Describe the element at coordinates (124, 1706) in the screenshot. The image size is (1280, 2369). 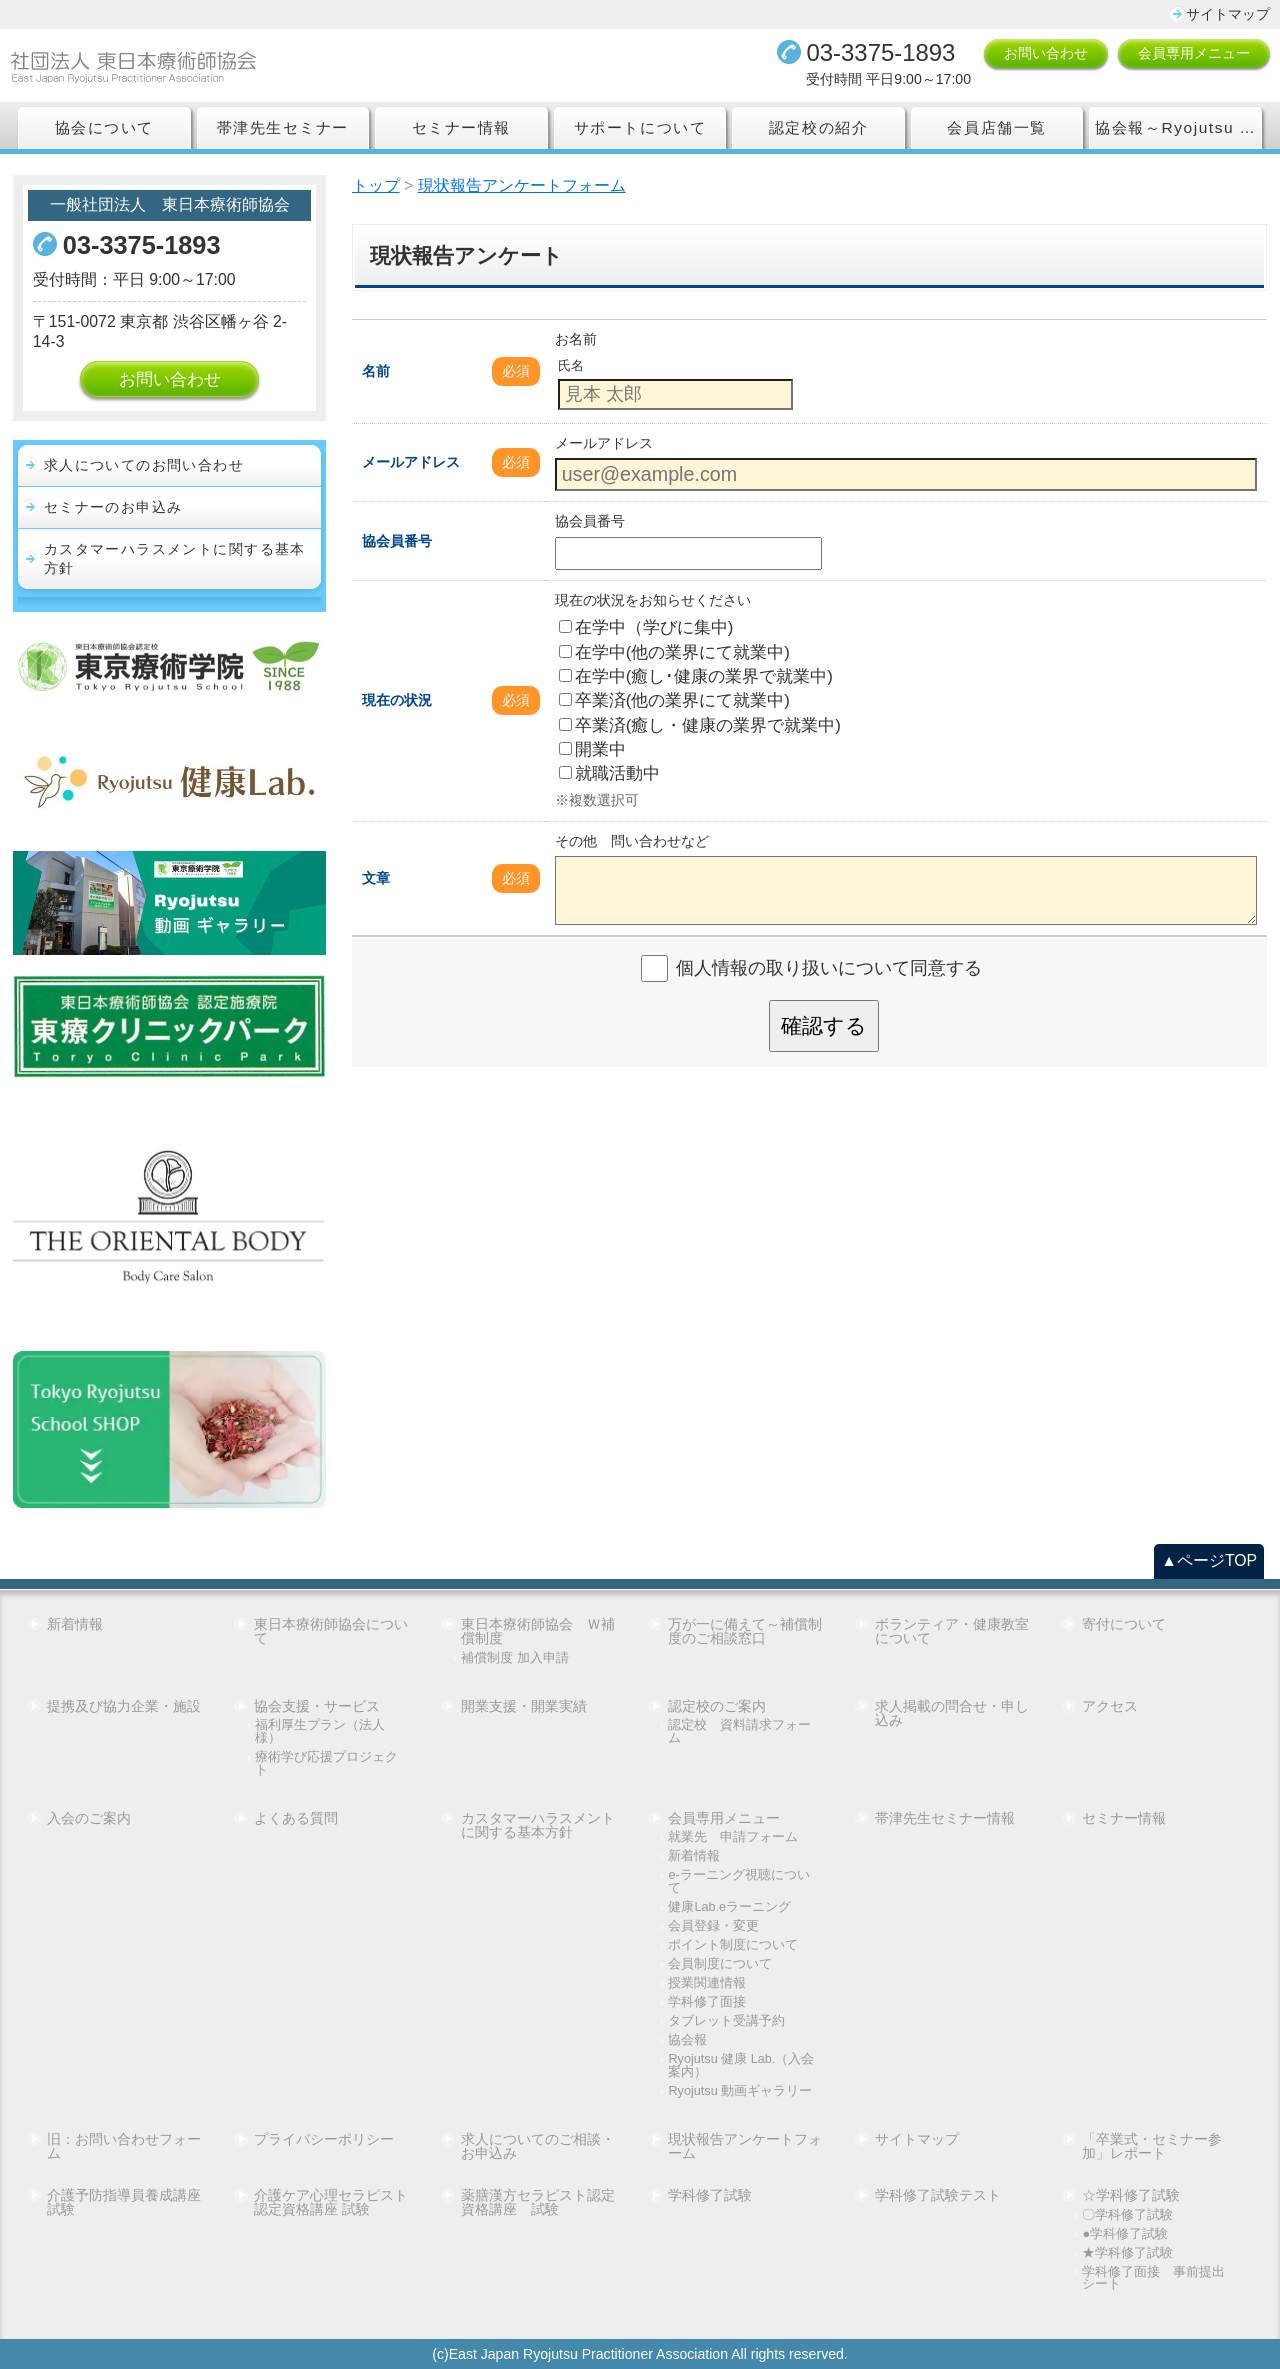
I see `提携及び協力企業・施設` at that location.